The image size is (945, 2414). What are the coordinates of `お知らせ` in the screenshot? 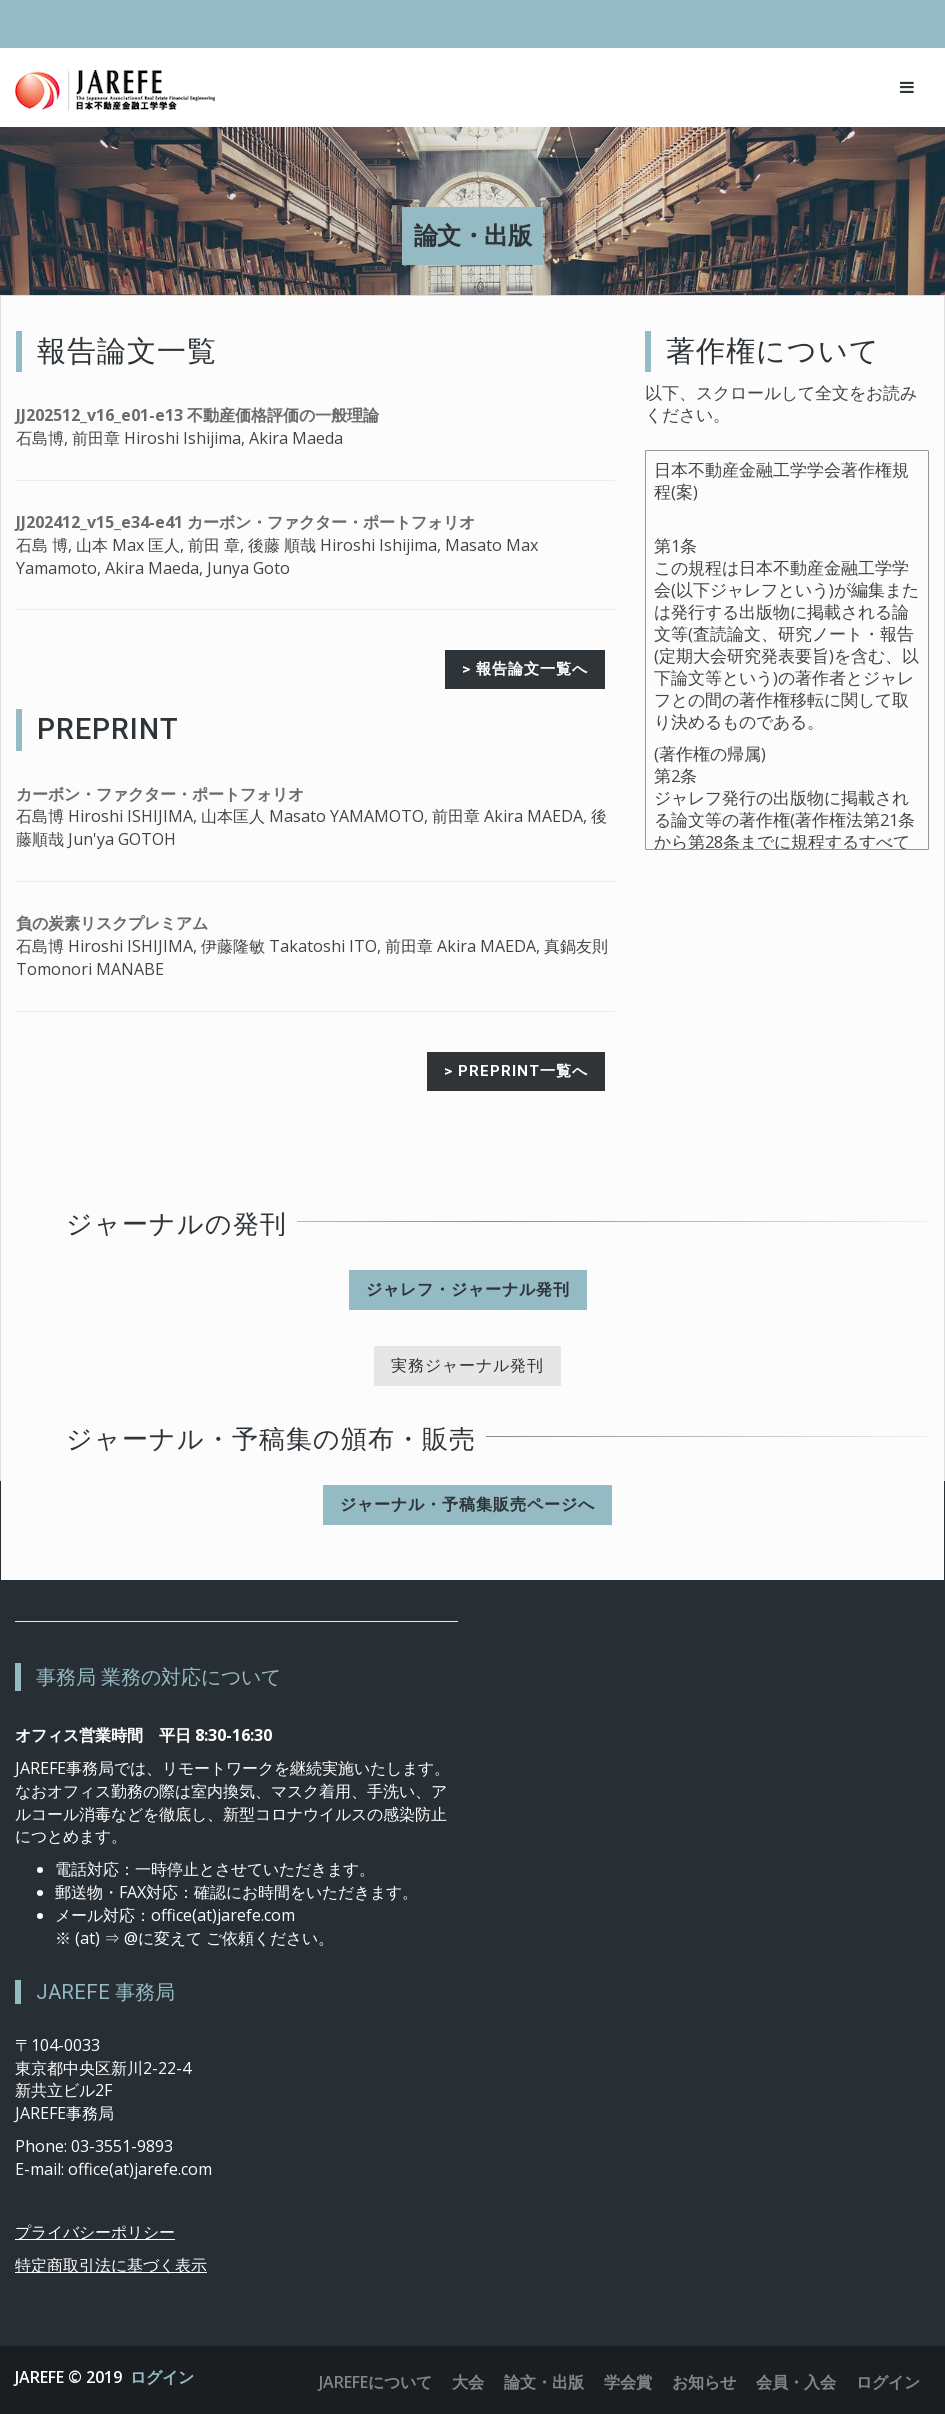 It's located at (704, 2382).